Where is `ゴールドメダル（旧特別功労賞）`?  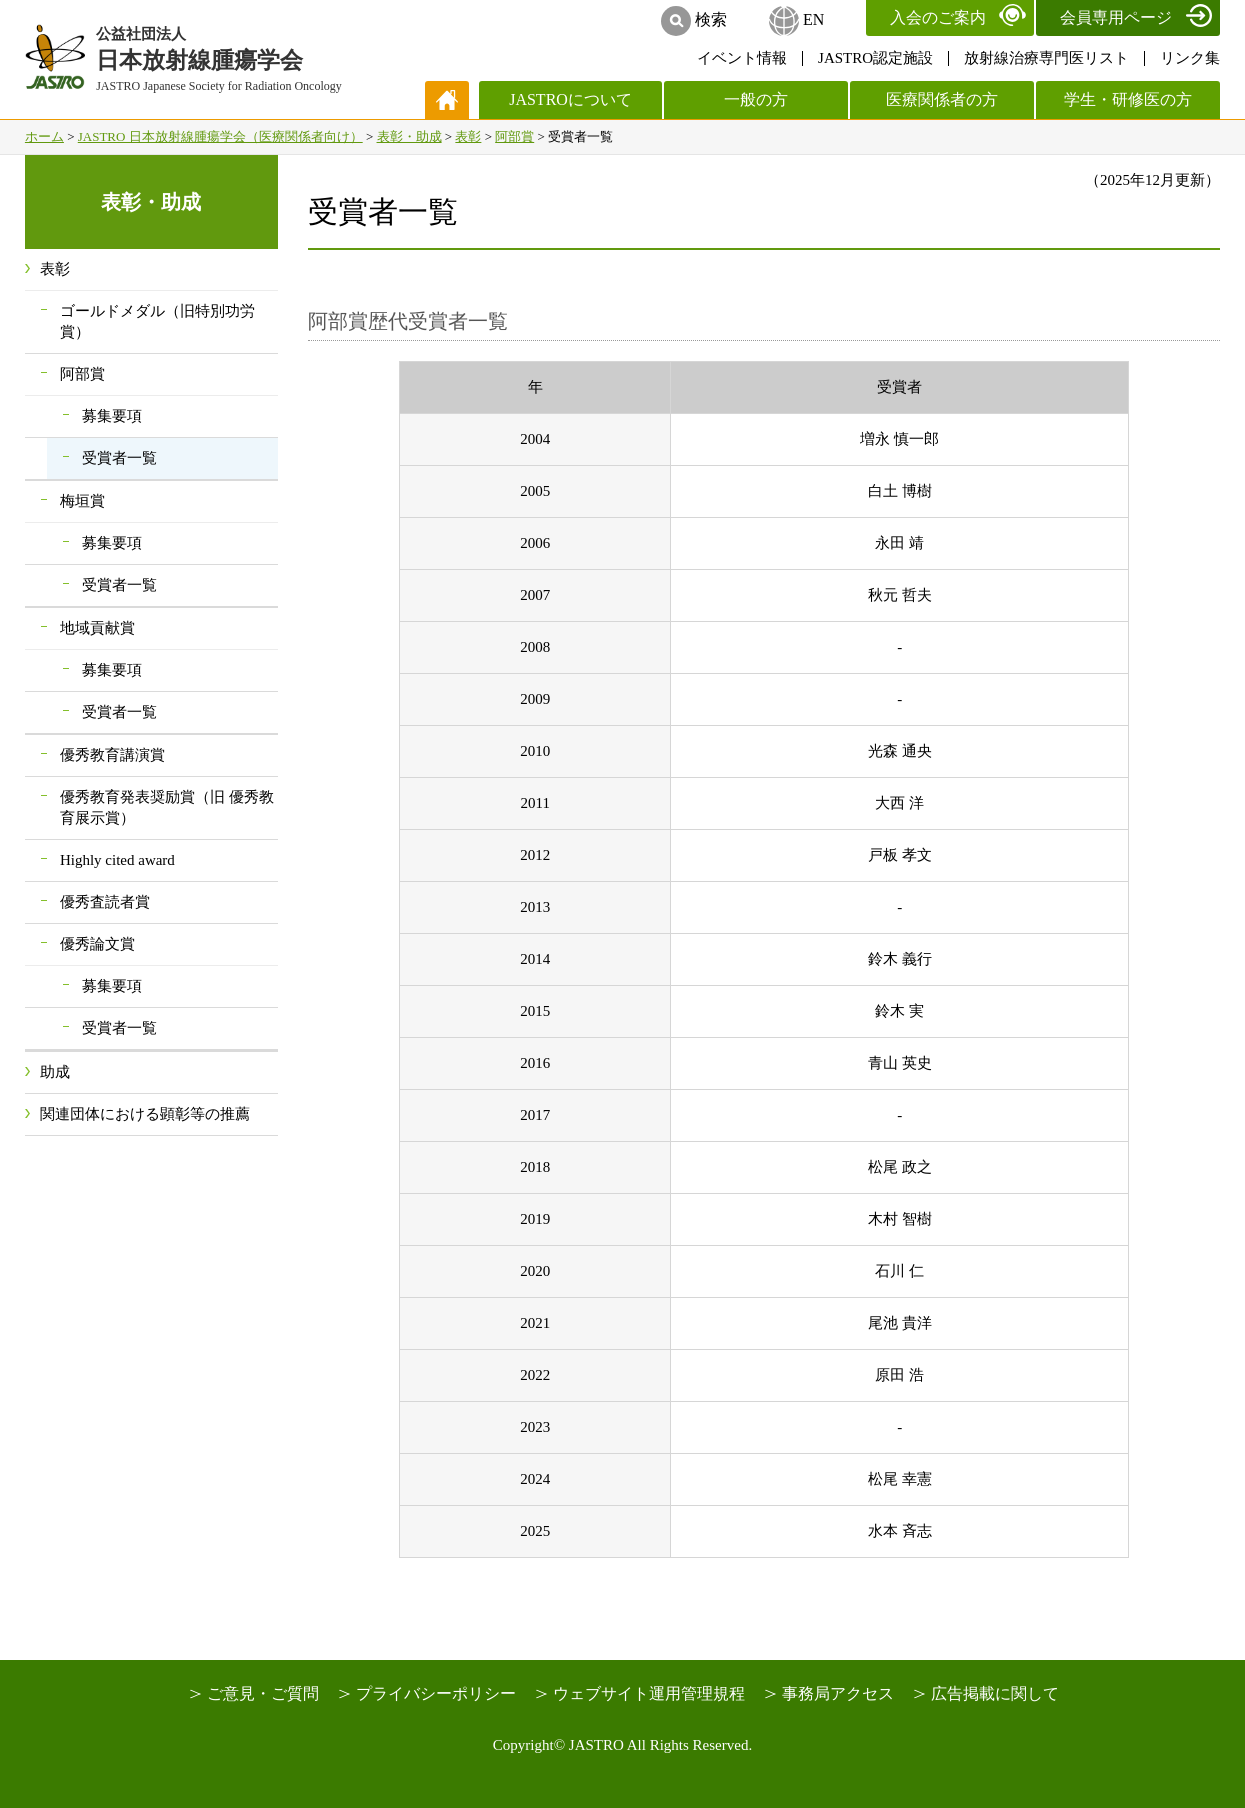 ゴールドメダル（旧特別功労賞） is located at coordinates (157, 321).